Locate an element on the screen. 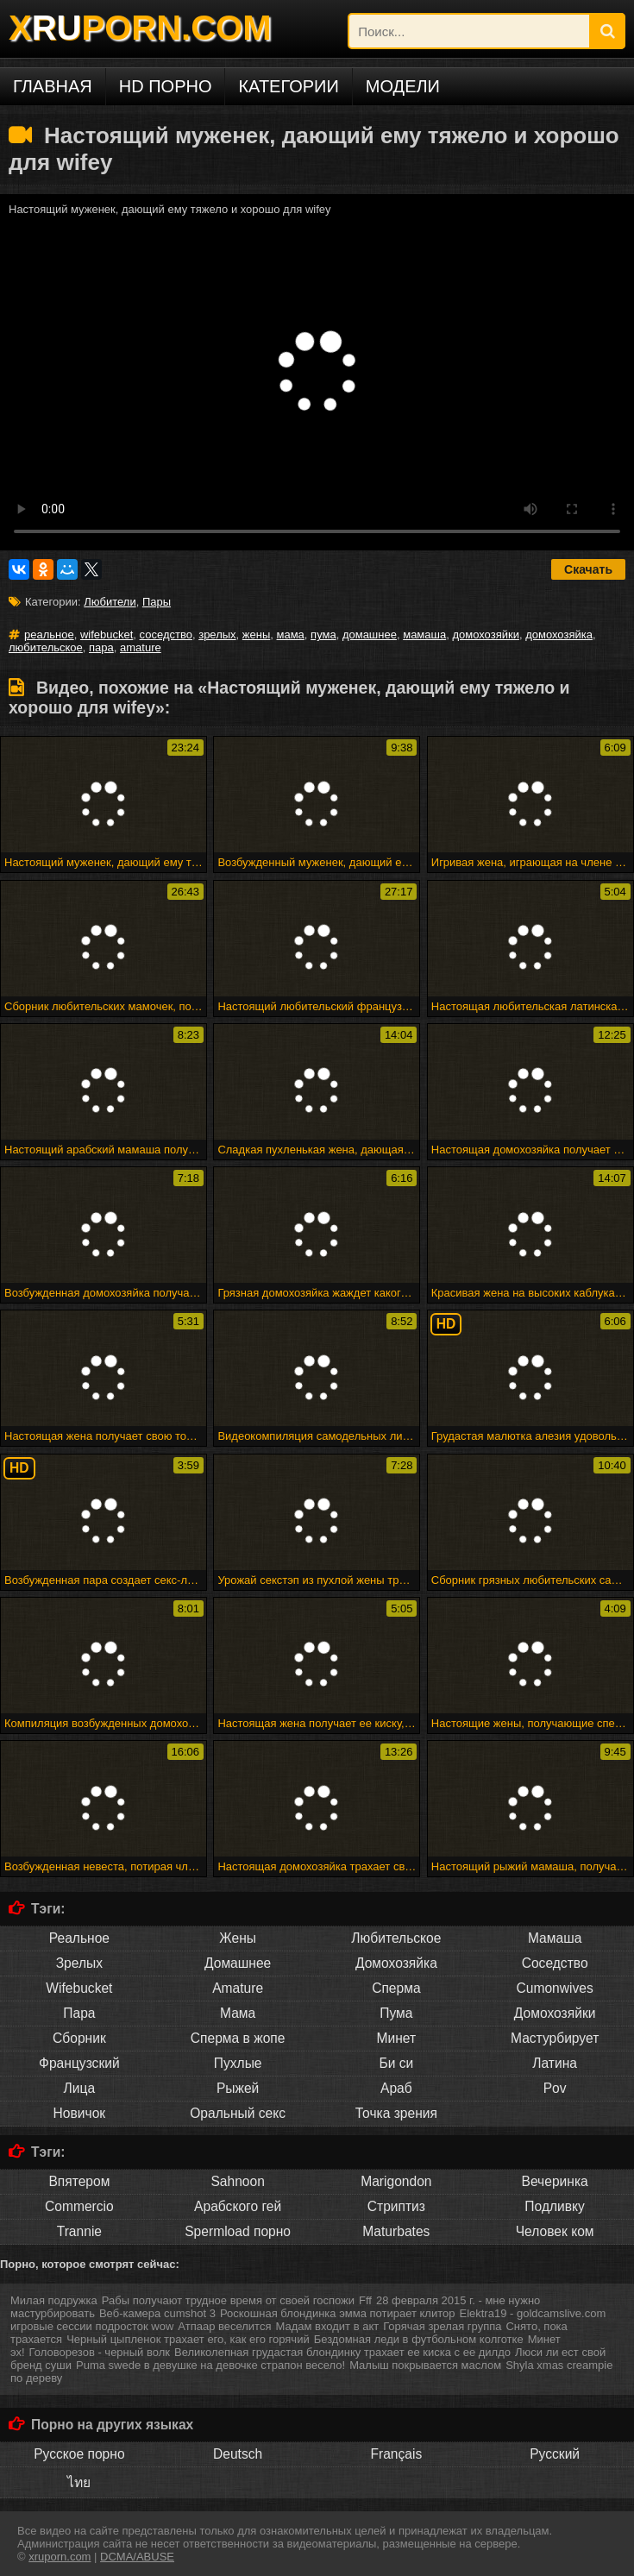 The image size is (634, 2576). Trannie is located at coordinates (79, 2231).